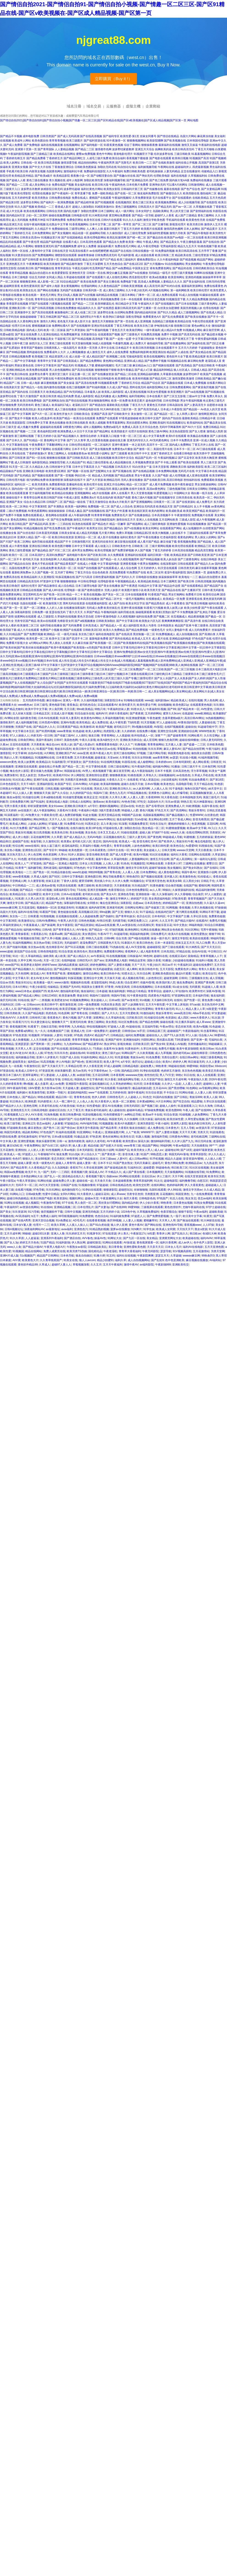 The height and width of the screenshot is (2576, 227). Describe the element at coordinates (65, 1163) in the screenshot. I see `超碰人人青青55` at that location.